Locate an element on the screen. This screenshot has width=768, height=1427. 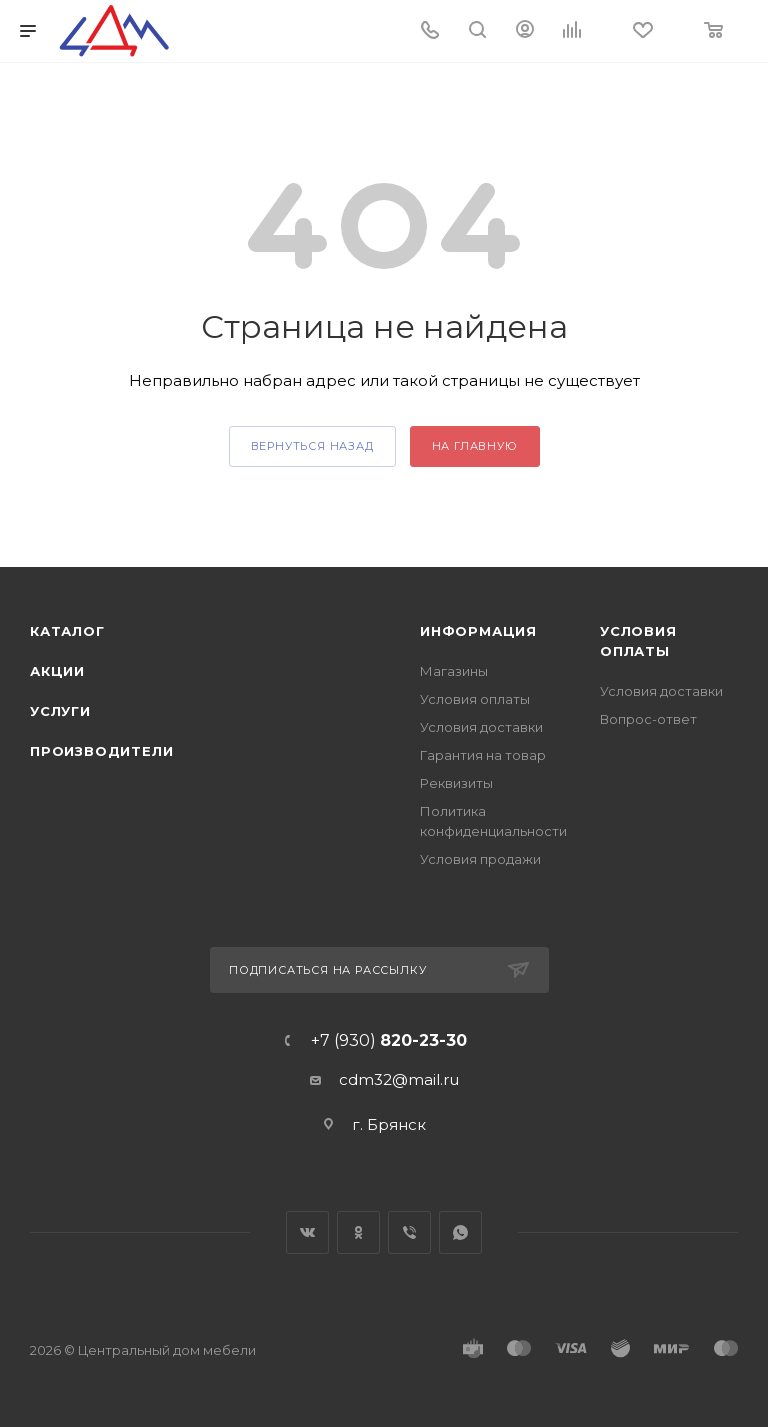
Условия доставки is located at coordinates (481, 727).